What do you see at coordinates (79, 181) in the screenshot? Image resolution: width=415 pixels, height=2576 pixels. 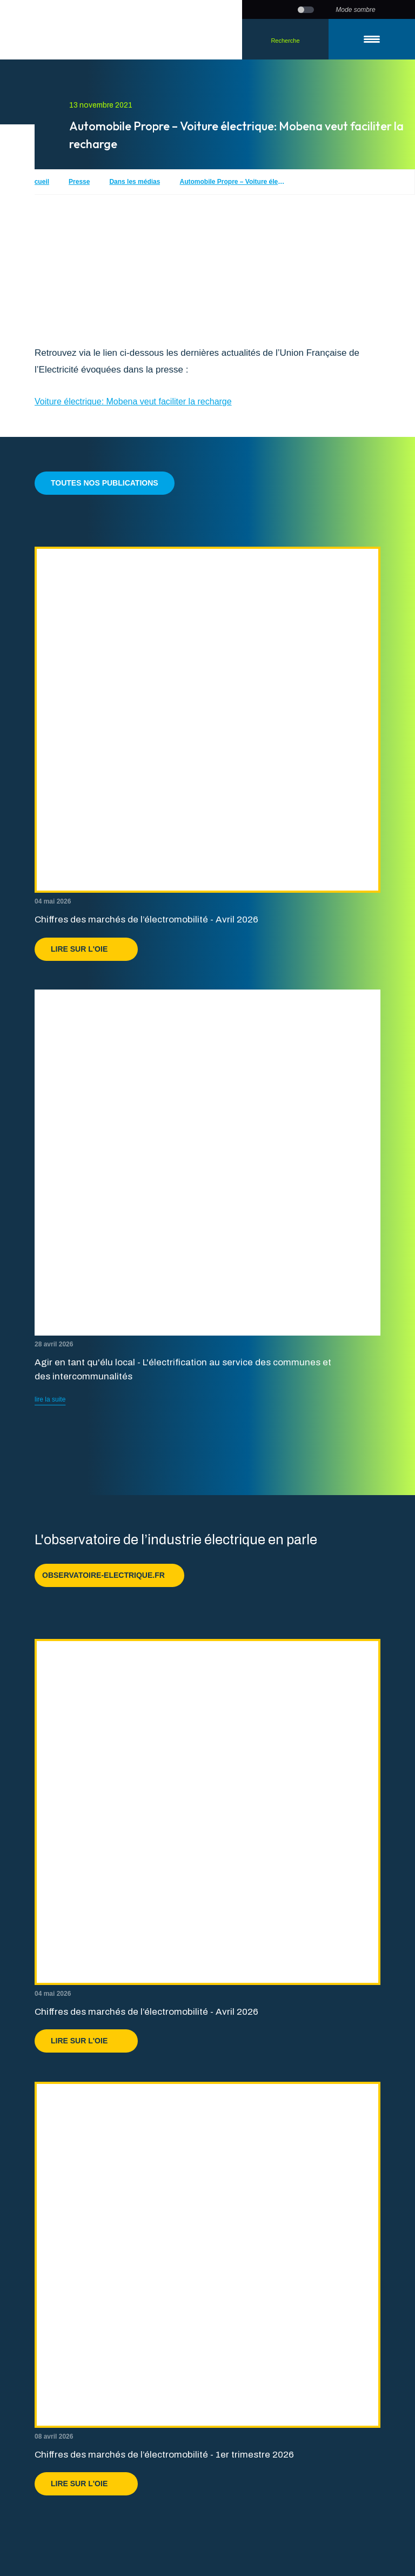 I see `Presse` at bounding box center [79, 181].